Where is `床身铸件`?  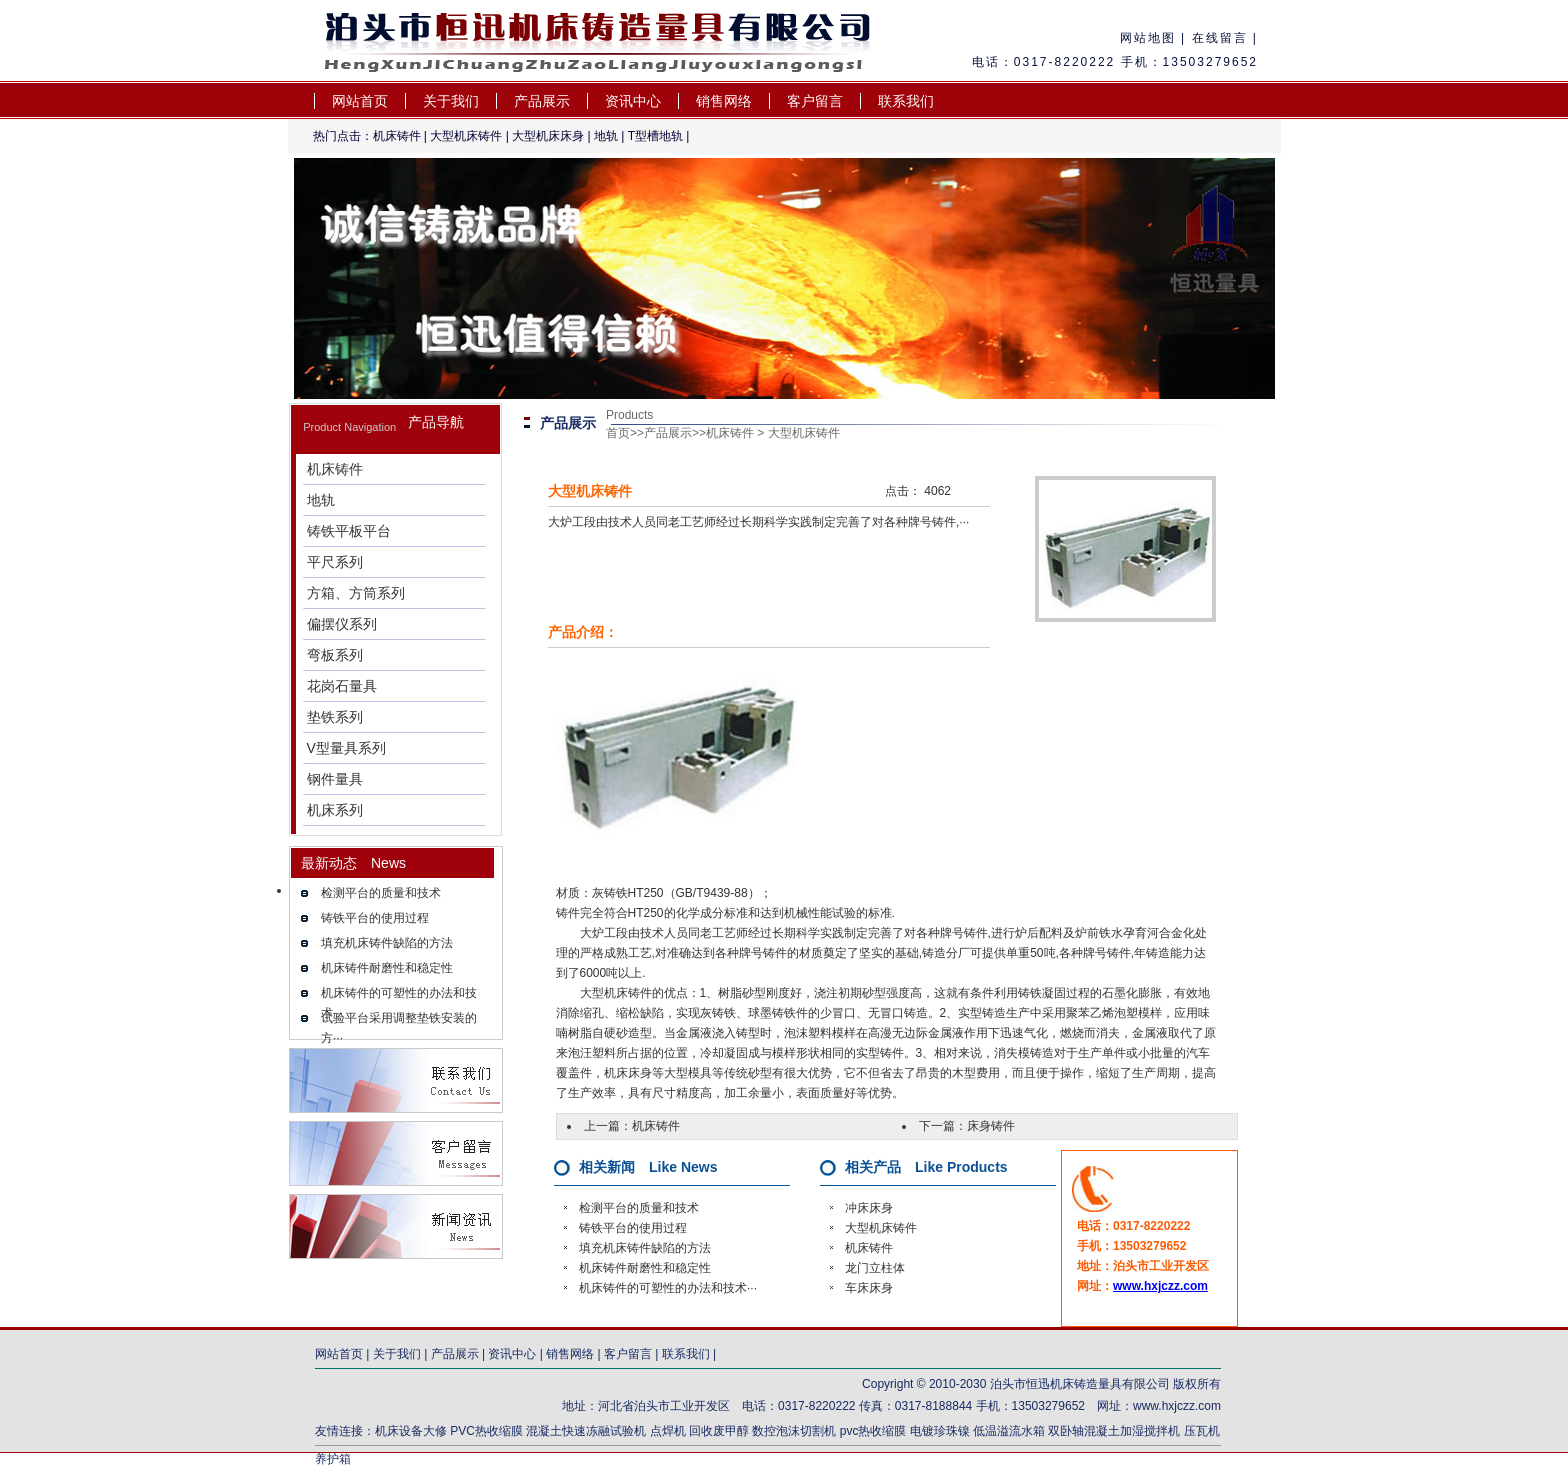
床身铸件 is located at coordinates (991, 1126).